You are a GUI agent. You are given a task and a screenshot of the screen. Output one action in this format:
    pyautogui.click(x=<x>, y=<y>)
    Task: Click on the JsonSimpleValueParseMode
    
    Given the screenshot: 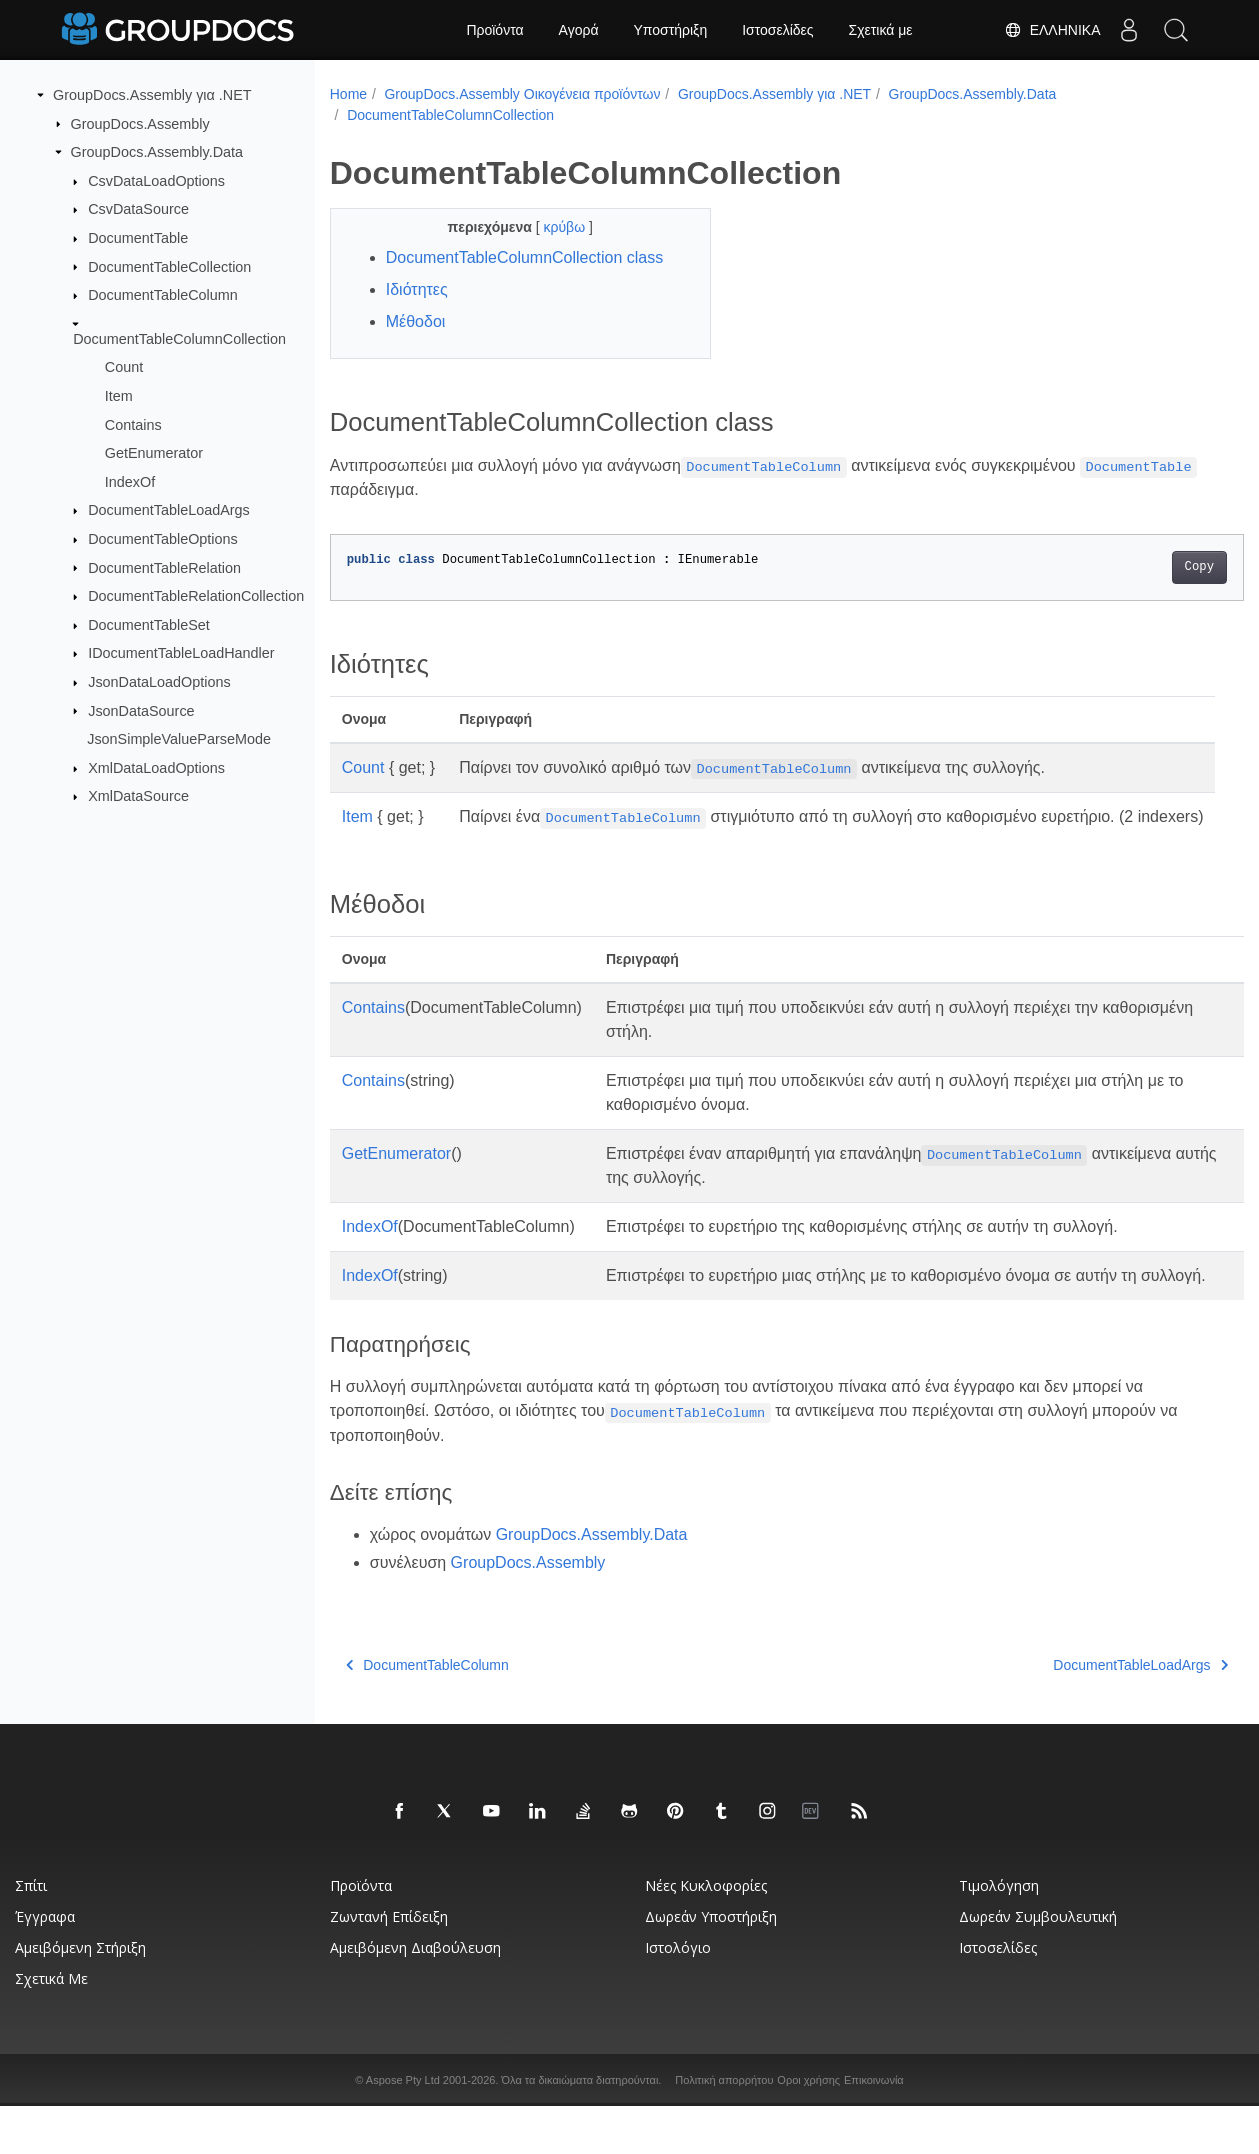 What is the action you would take?
    pyautogui.click(x=179, y=739)
    